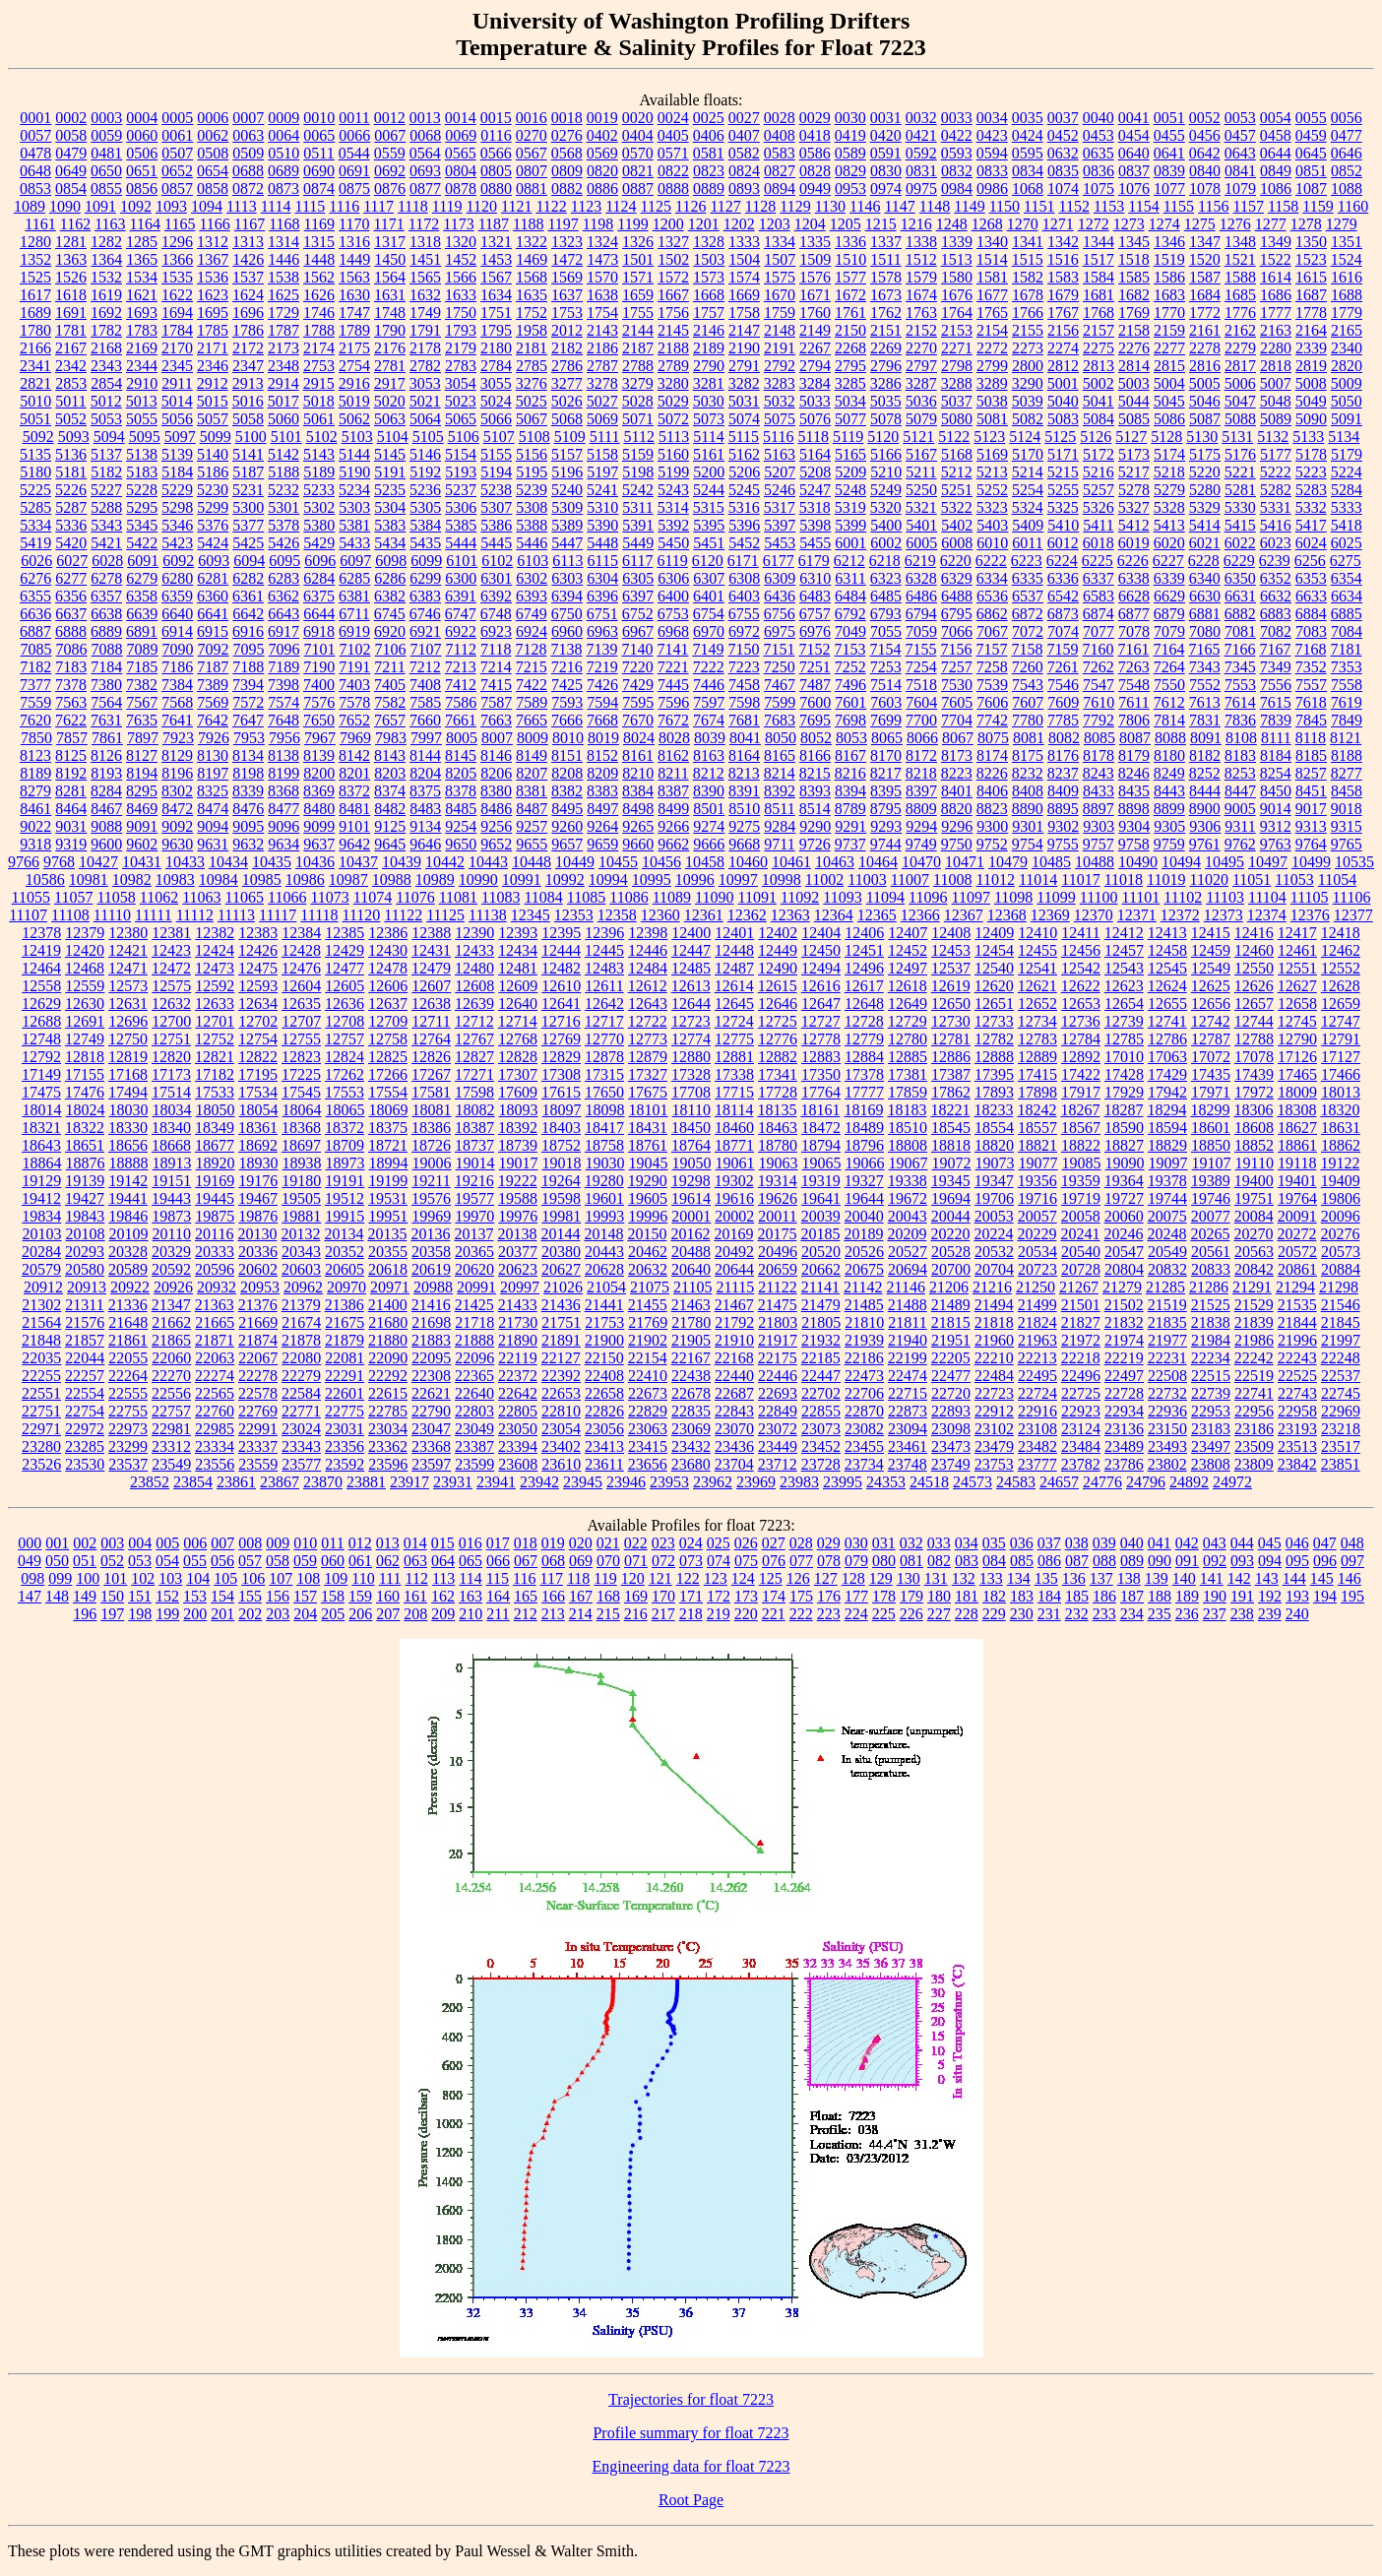 The height and width of the screenshot is (2576, 1382). What do you see at coordinates (262, 879) in the screenshot?
I see `10985` at bounding box center [262, 879].